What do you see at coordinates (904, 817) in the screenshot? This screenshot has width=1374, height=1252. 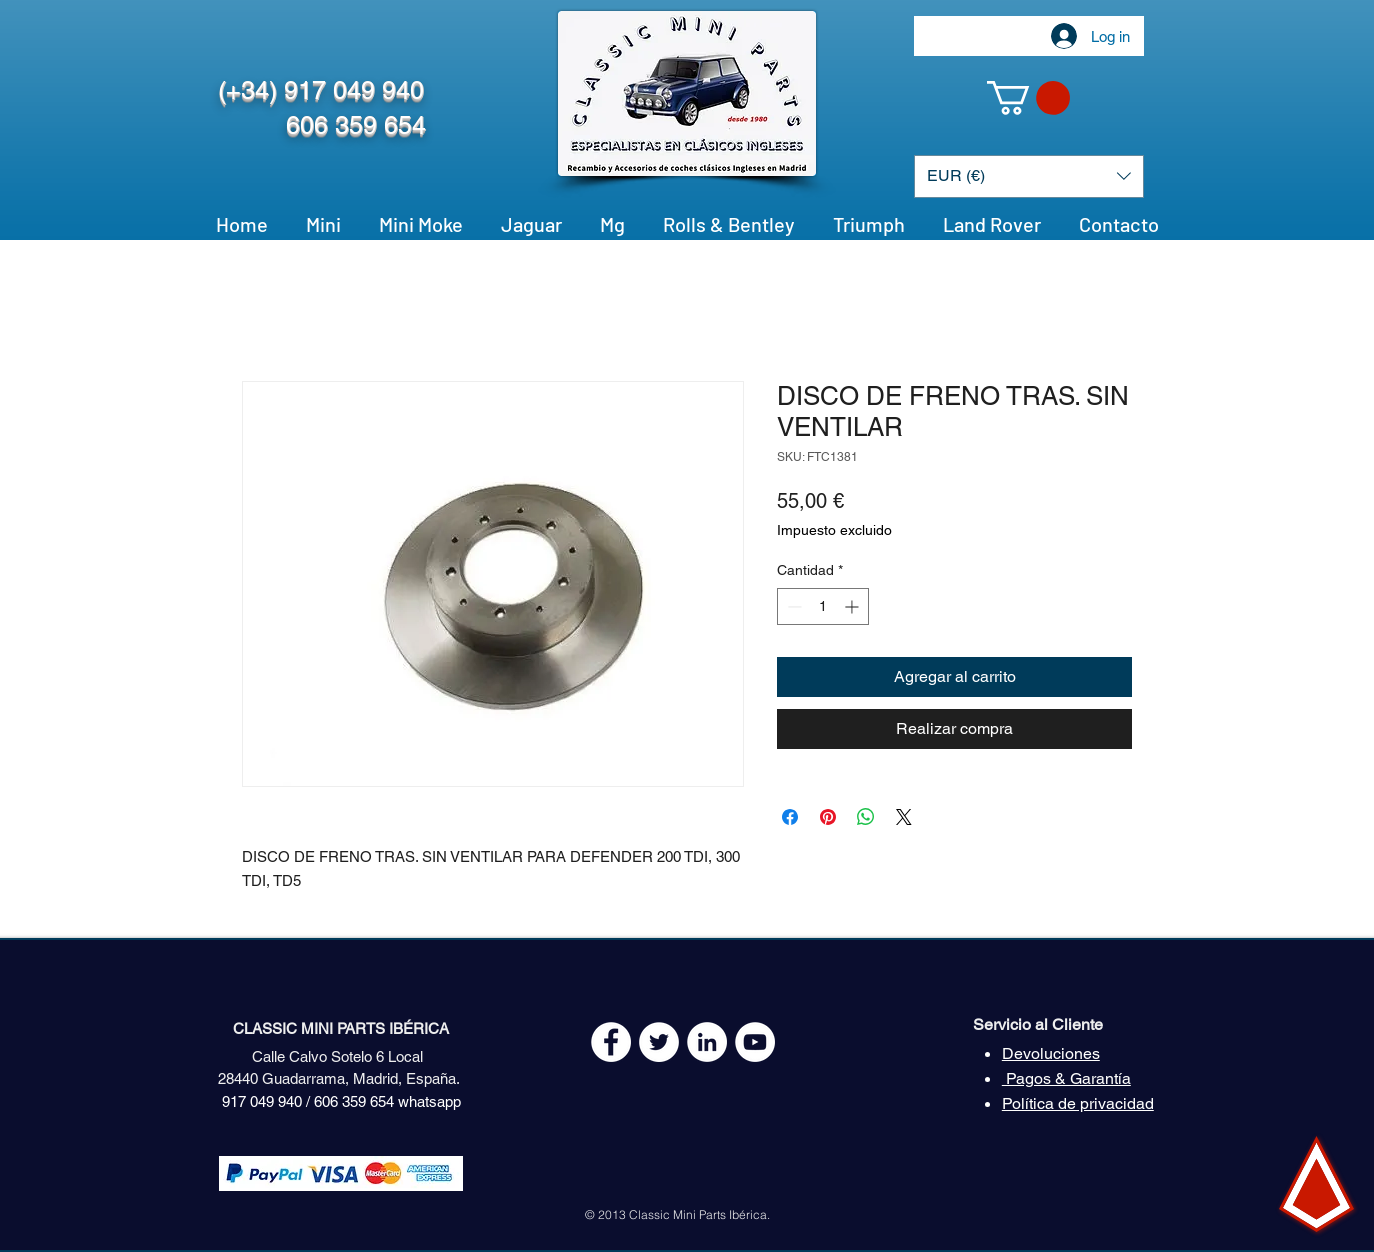 I see `[Share on X]` at bounding box center [904, 817].